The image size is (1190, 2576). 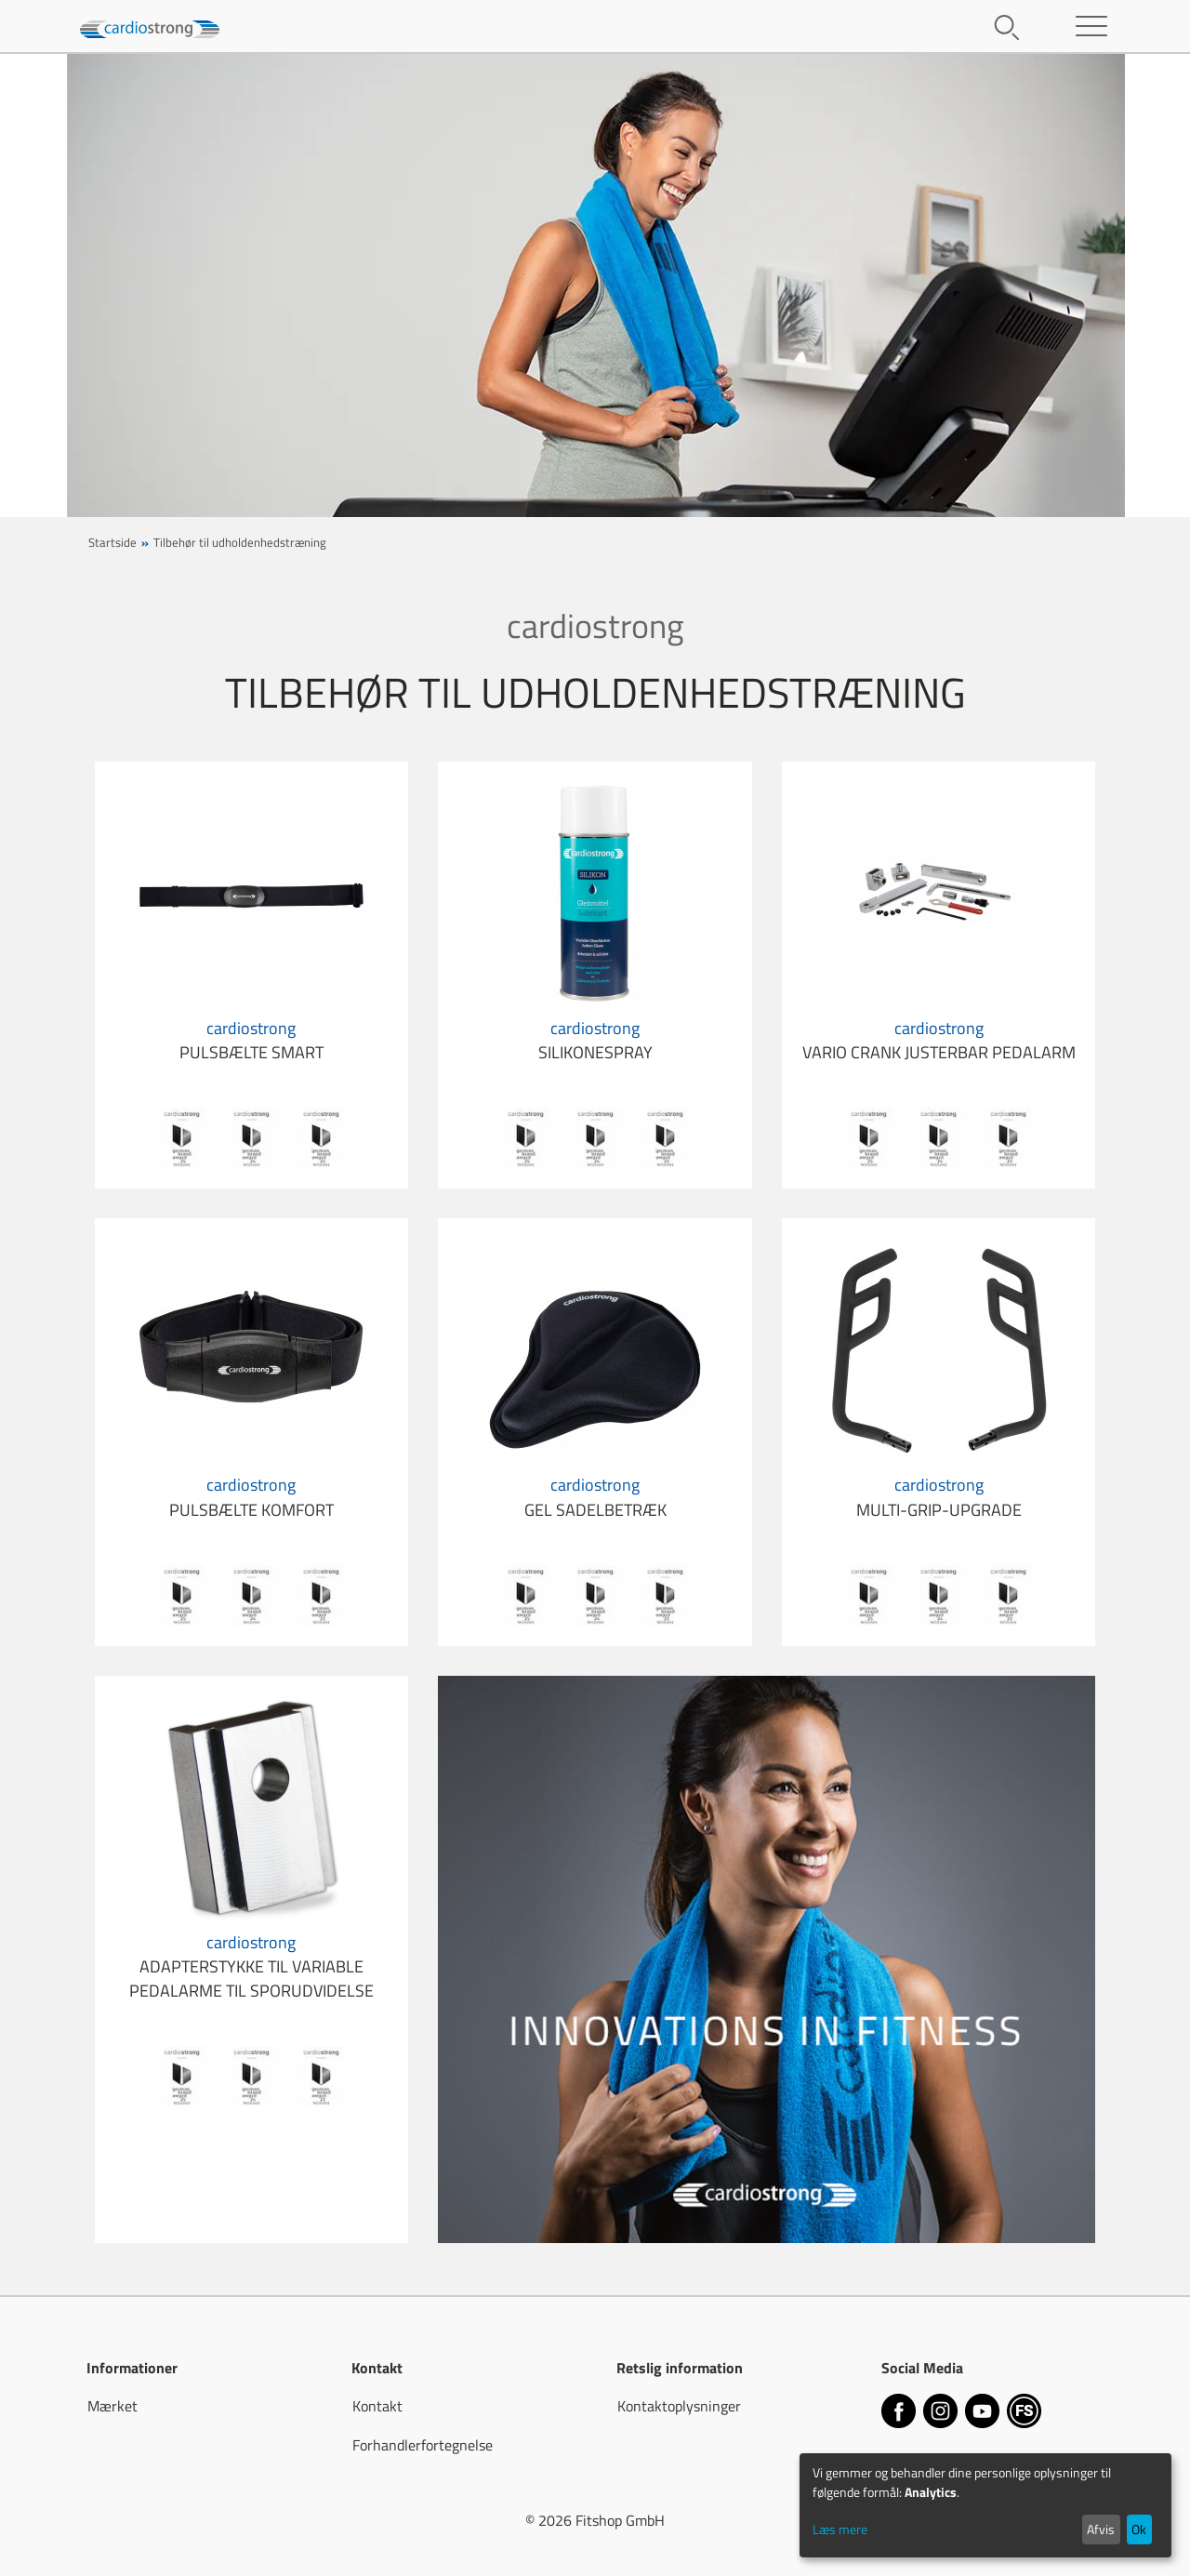 What do you see at coordinates (679, 2406) in the screenshot?
I see `Kontaktoplysninger` at bounding box center [679, 2406].